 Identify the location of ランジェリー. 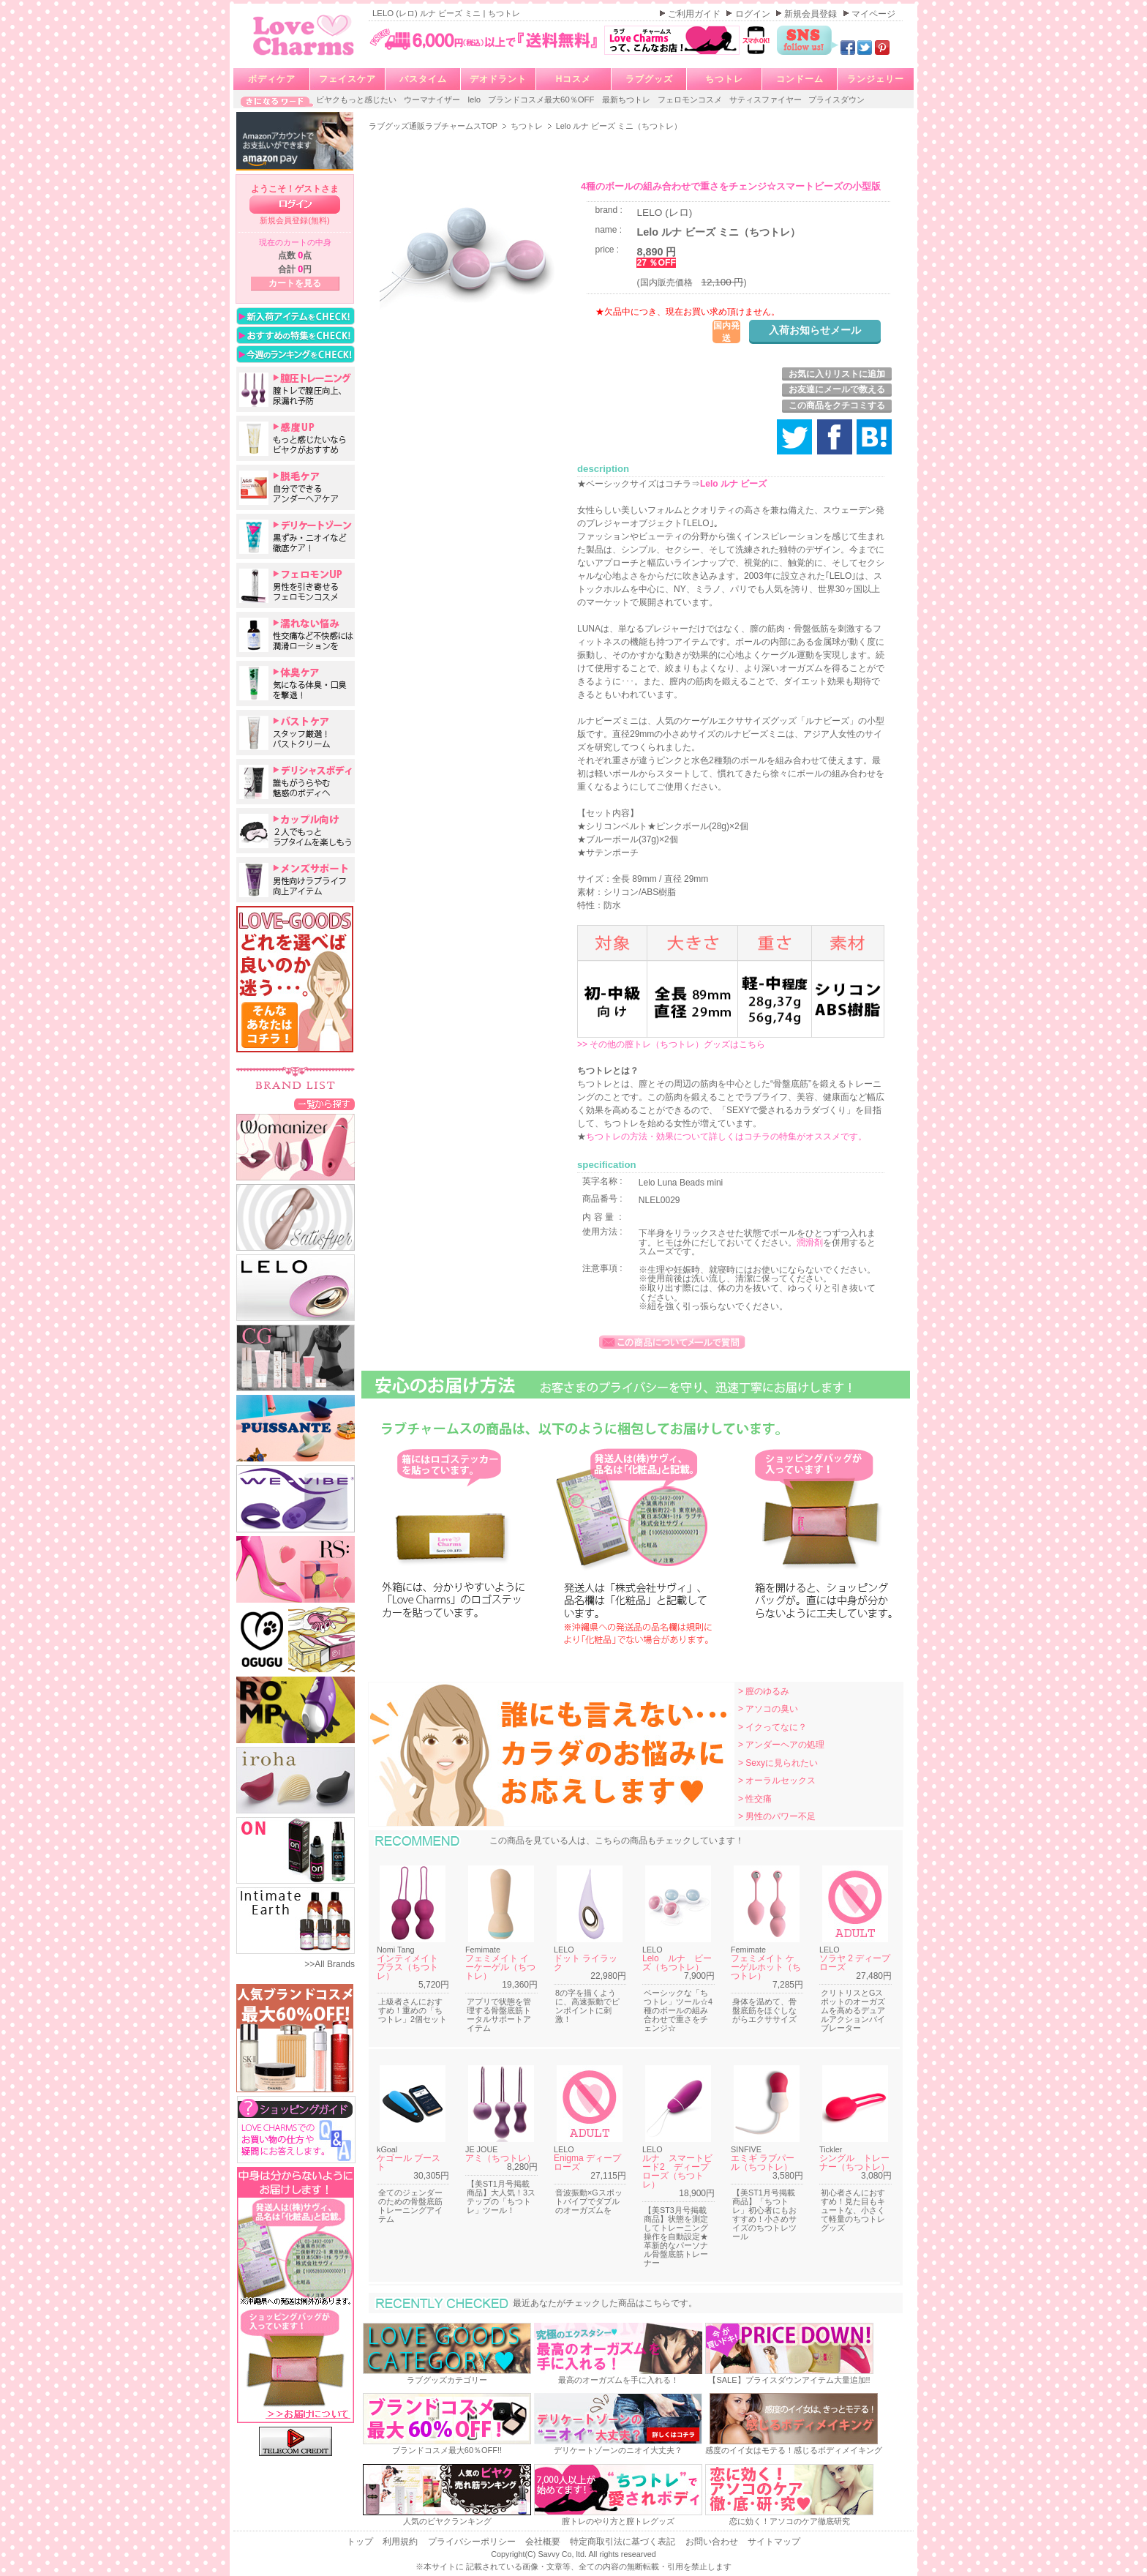
(875, 79).